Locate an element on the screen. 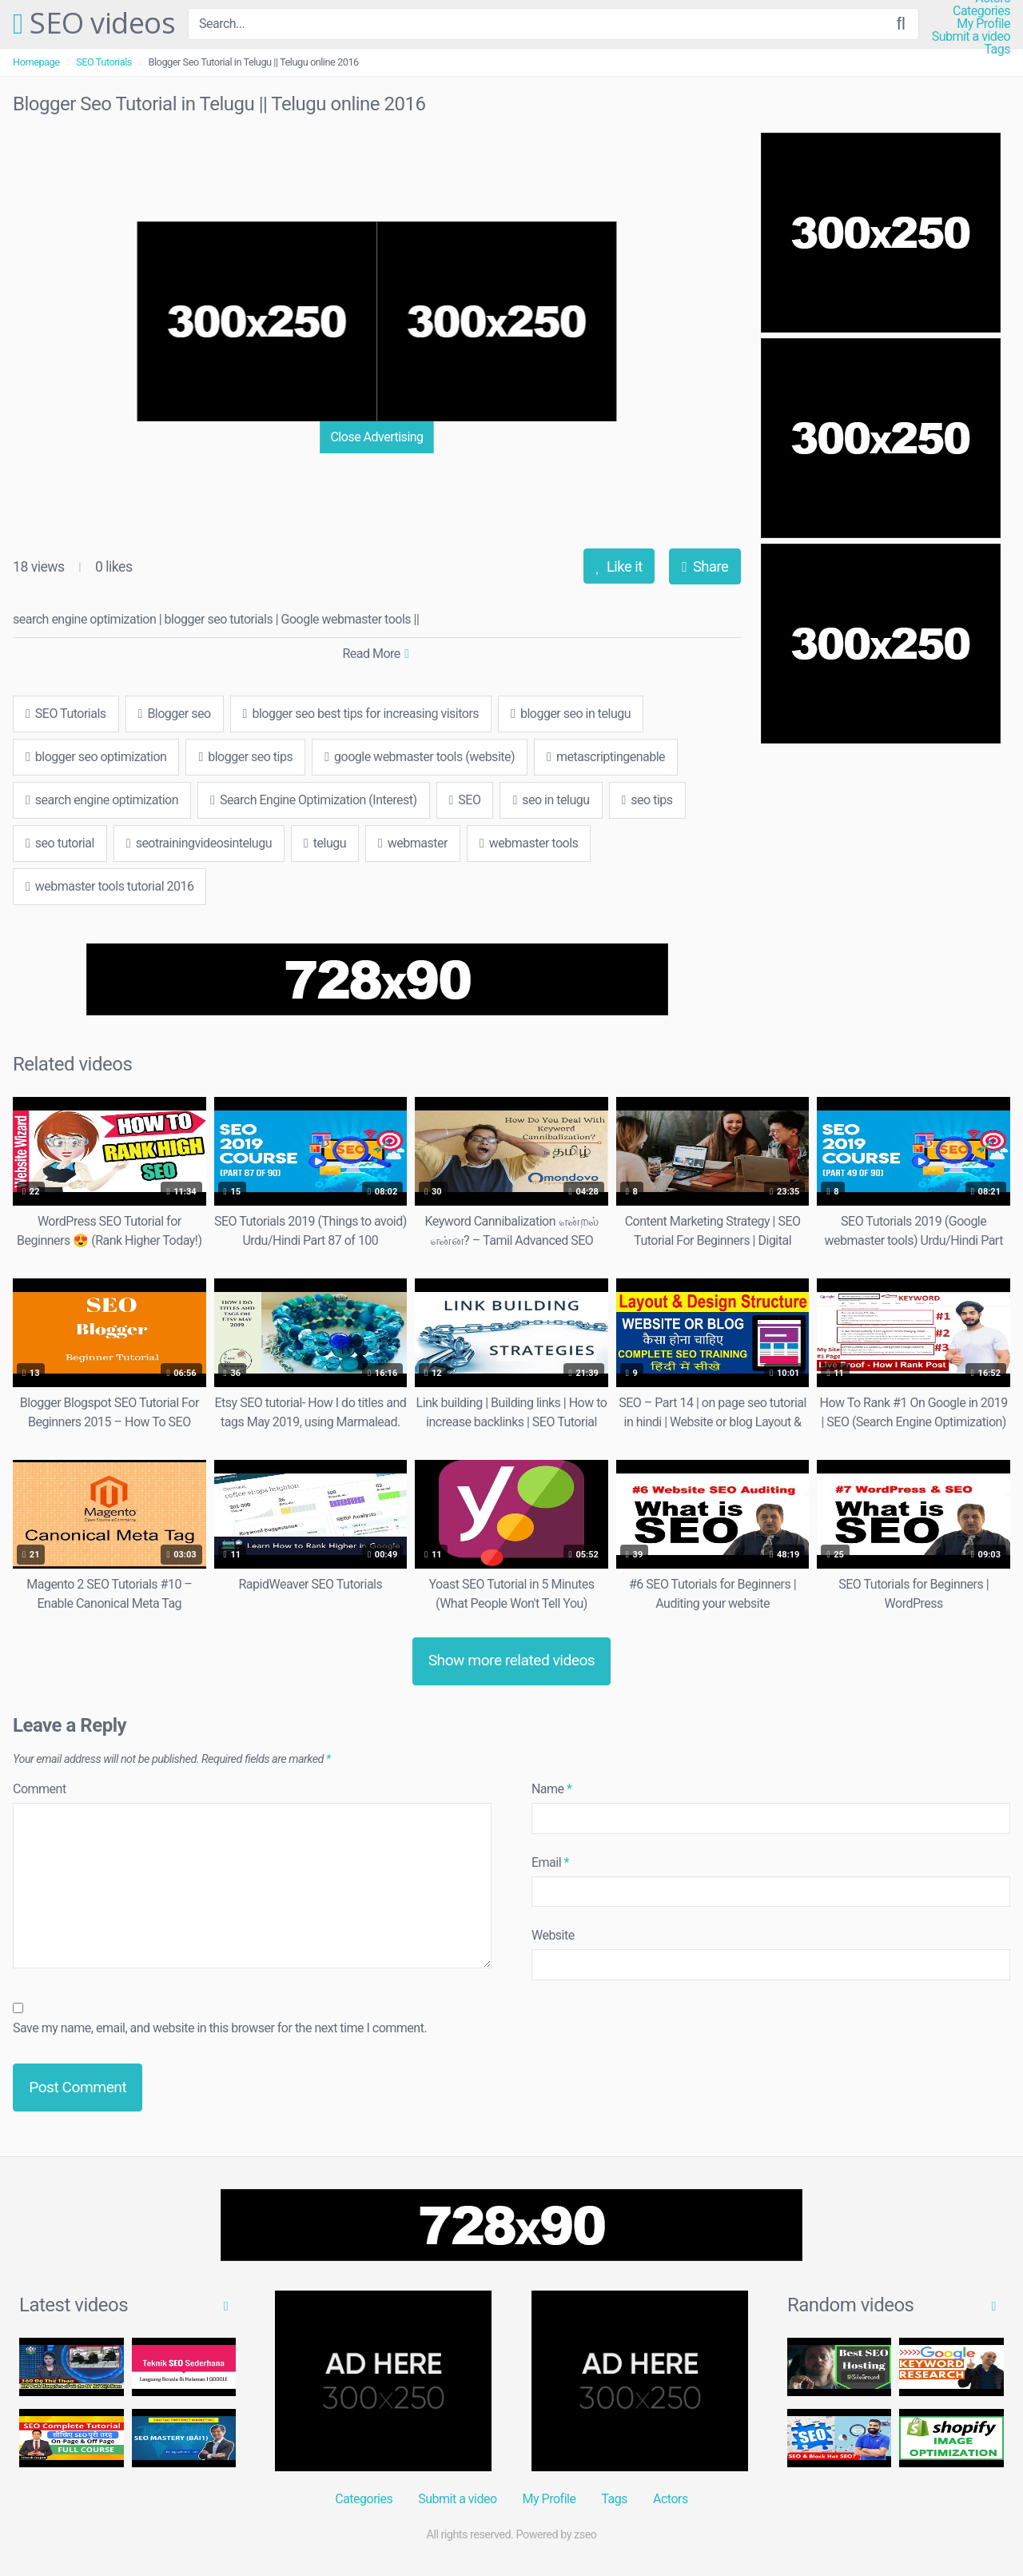 The height and width of the screenshot is (2576, 1023). Read More is located at coordinates (375, 653).